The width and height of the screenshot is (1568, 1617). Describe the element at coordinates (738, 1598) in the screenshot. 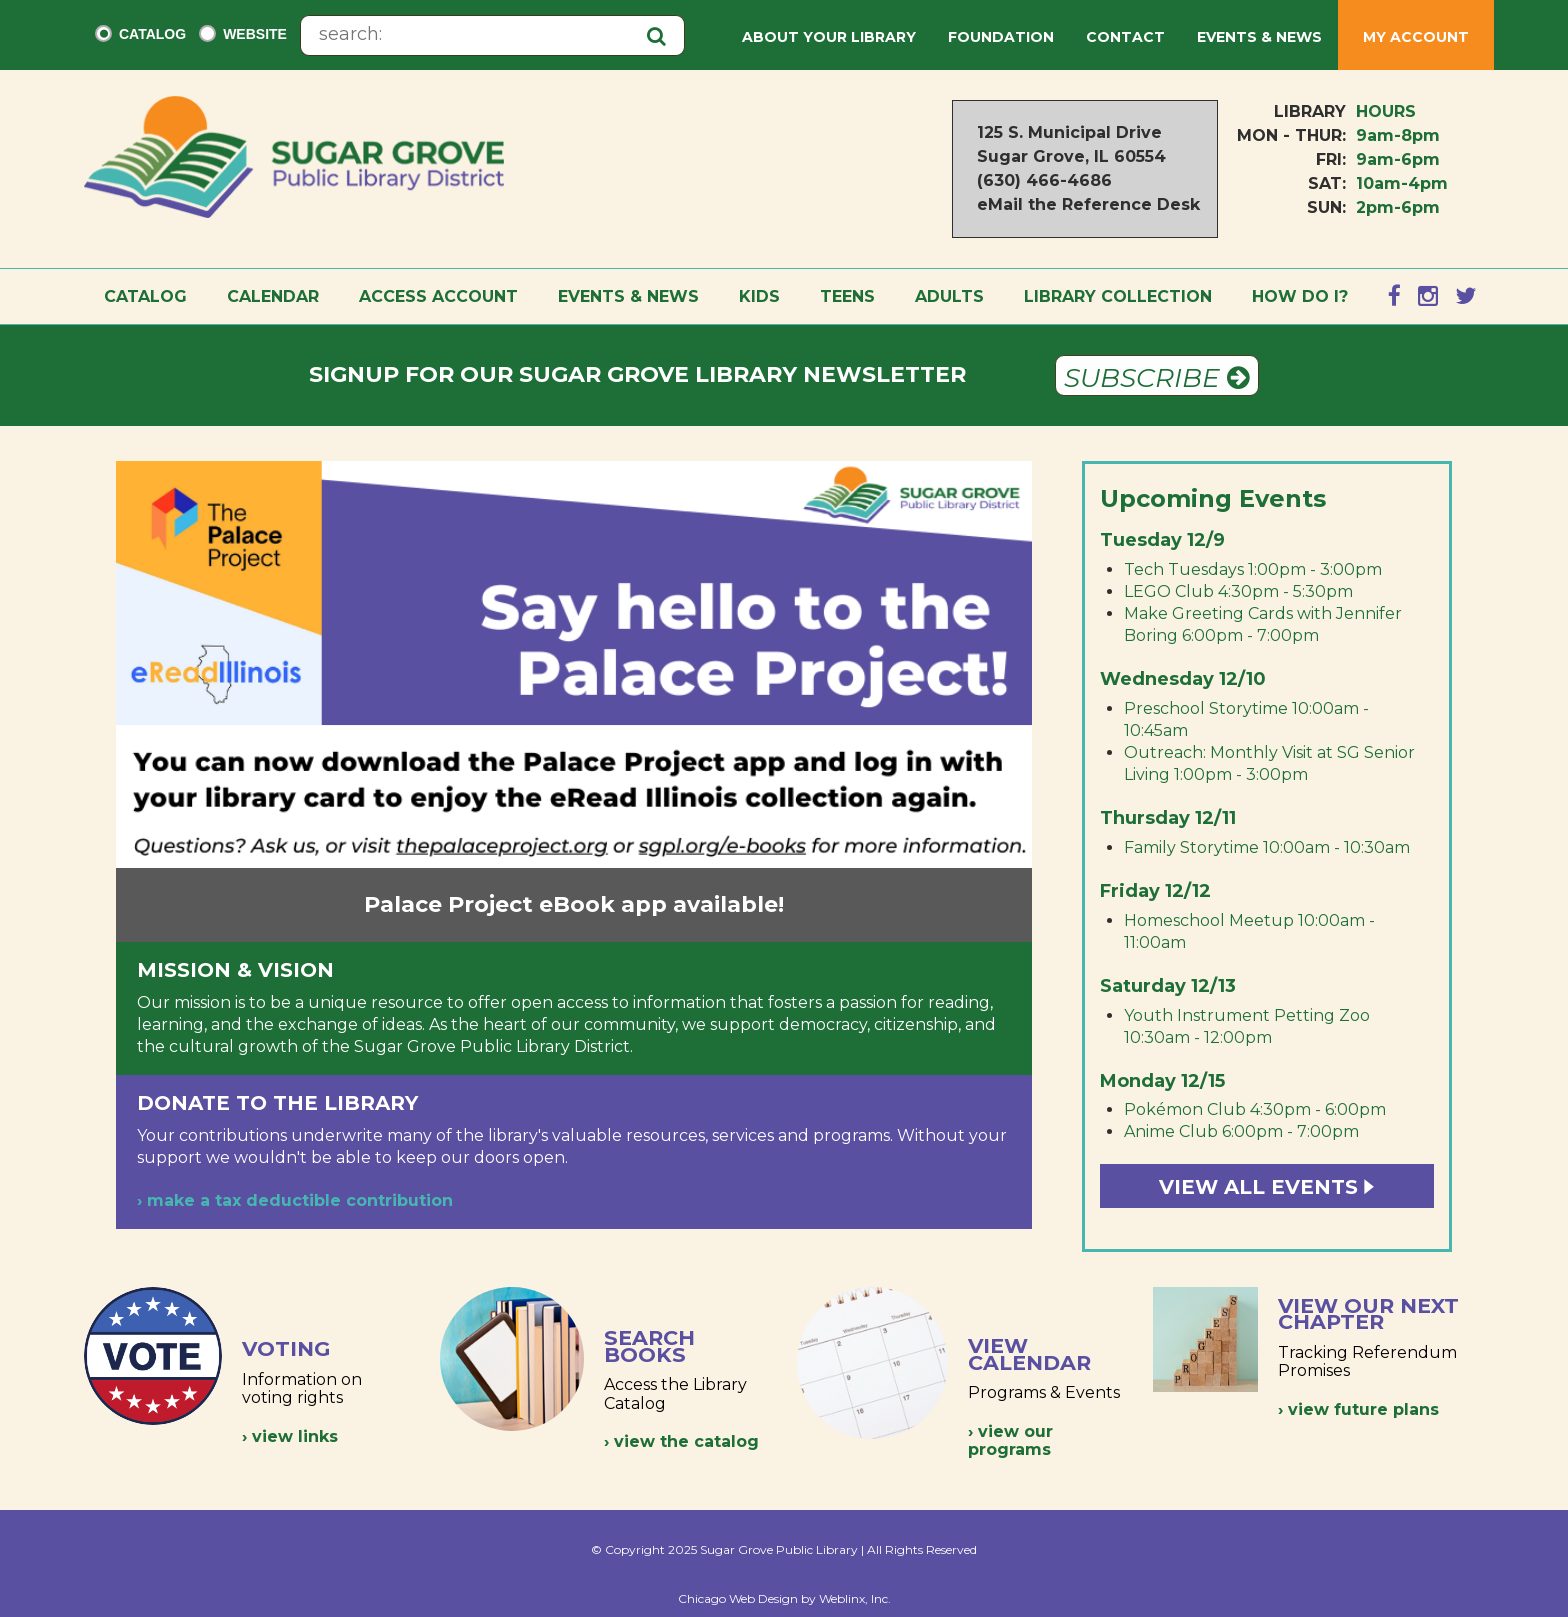

I see `Chicago Web Design` at that location.